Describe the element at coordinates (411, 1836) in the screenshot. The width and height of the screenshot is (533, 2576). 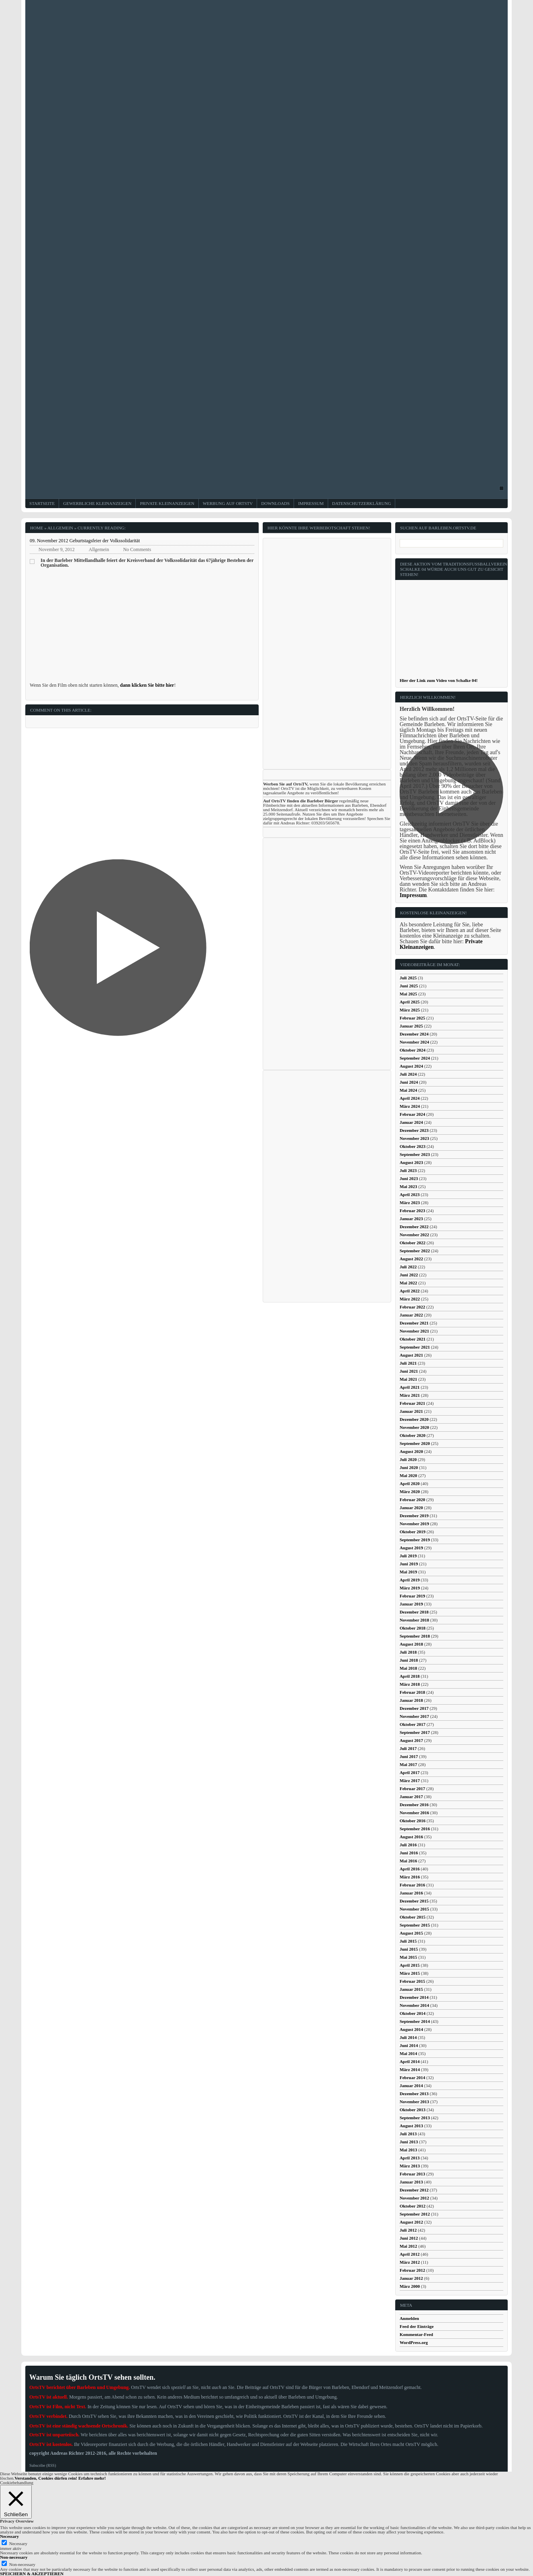
I see `August 2016` at that location.